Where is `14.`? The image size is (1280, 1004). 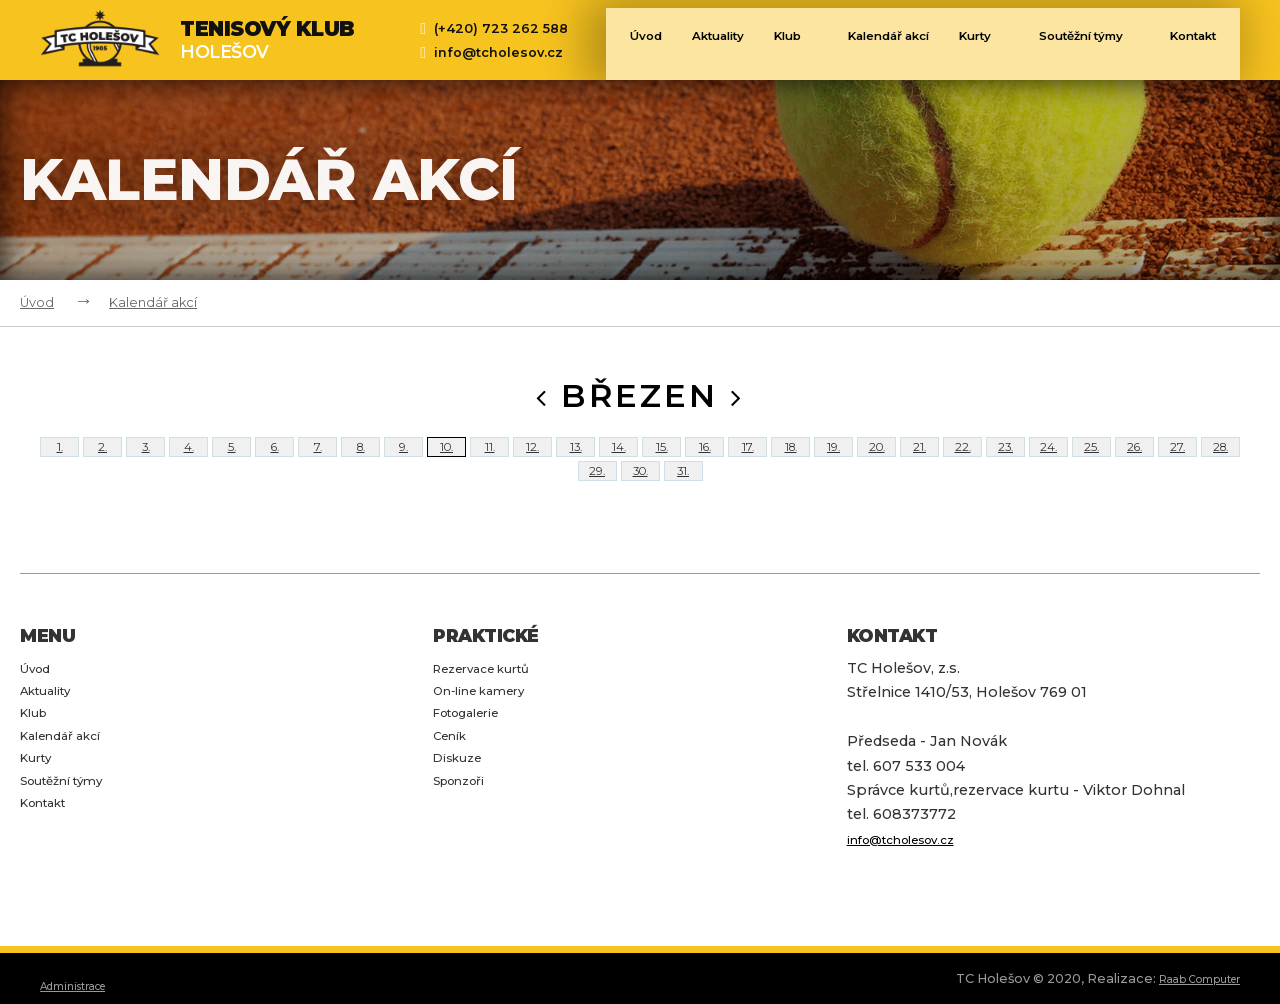 14. is located at coordinates (619, 461).